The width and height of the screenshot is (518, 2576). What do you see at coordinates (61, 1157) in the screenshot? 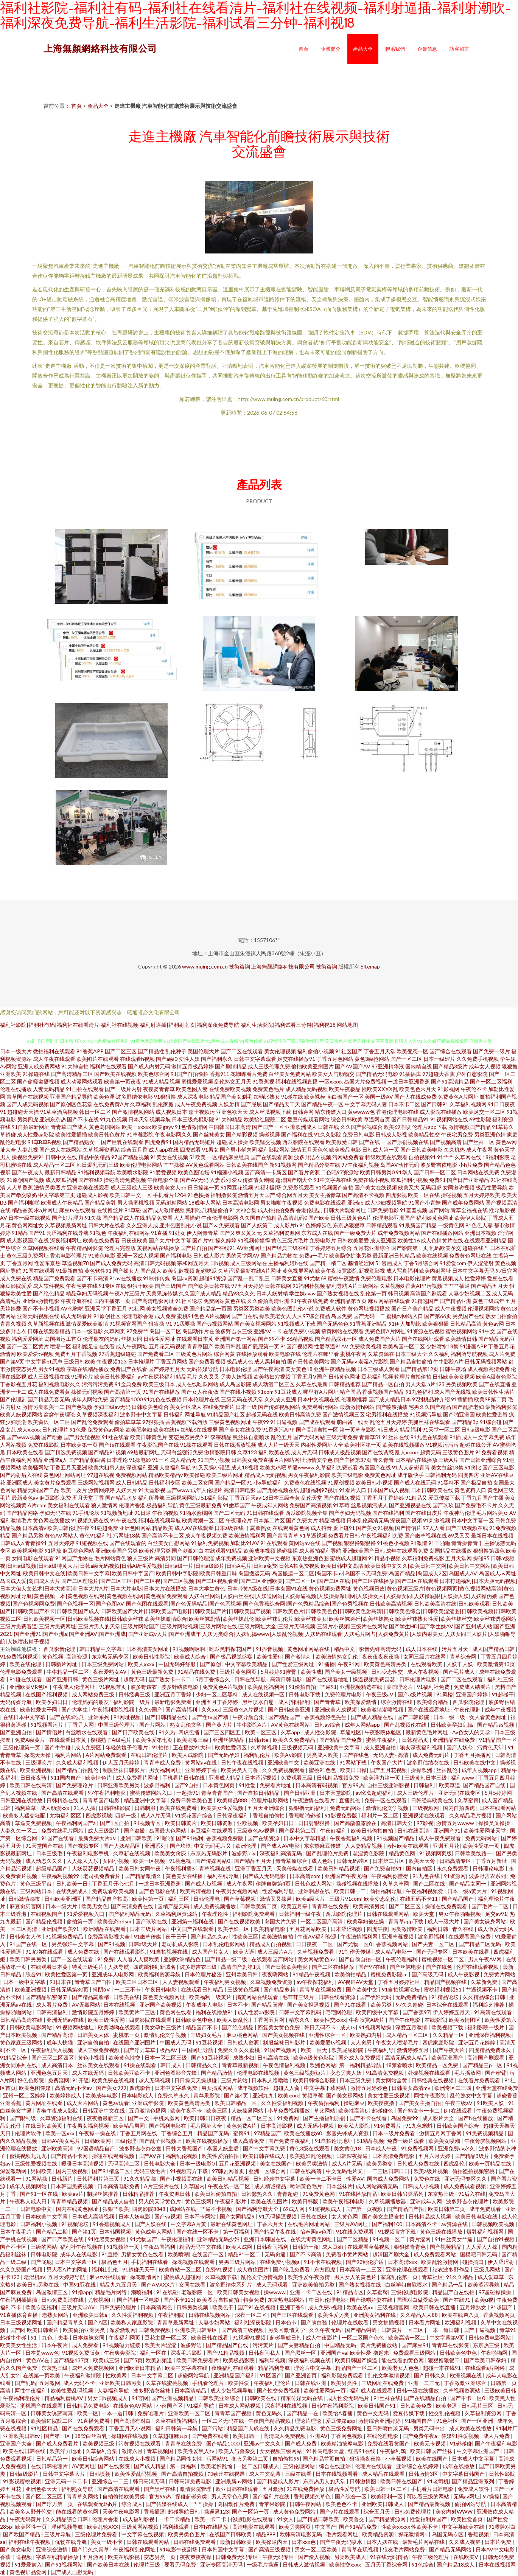
I see `日韩中文在线` at bounding box center [61, 1157].